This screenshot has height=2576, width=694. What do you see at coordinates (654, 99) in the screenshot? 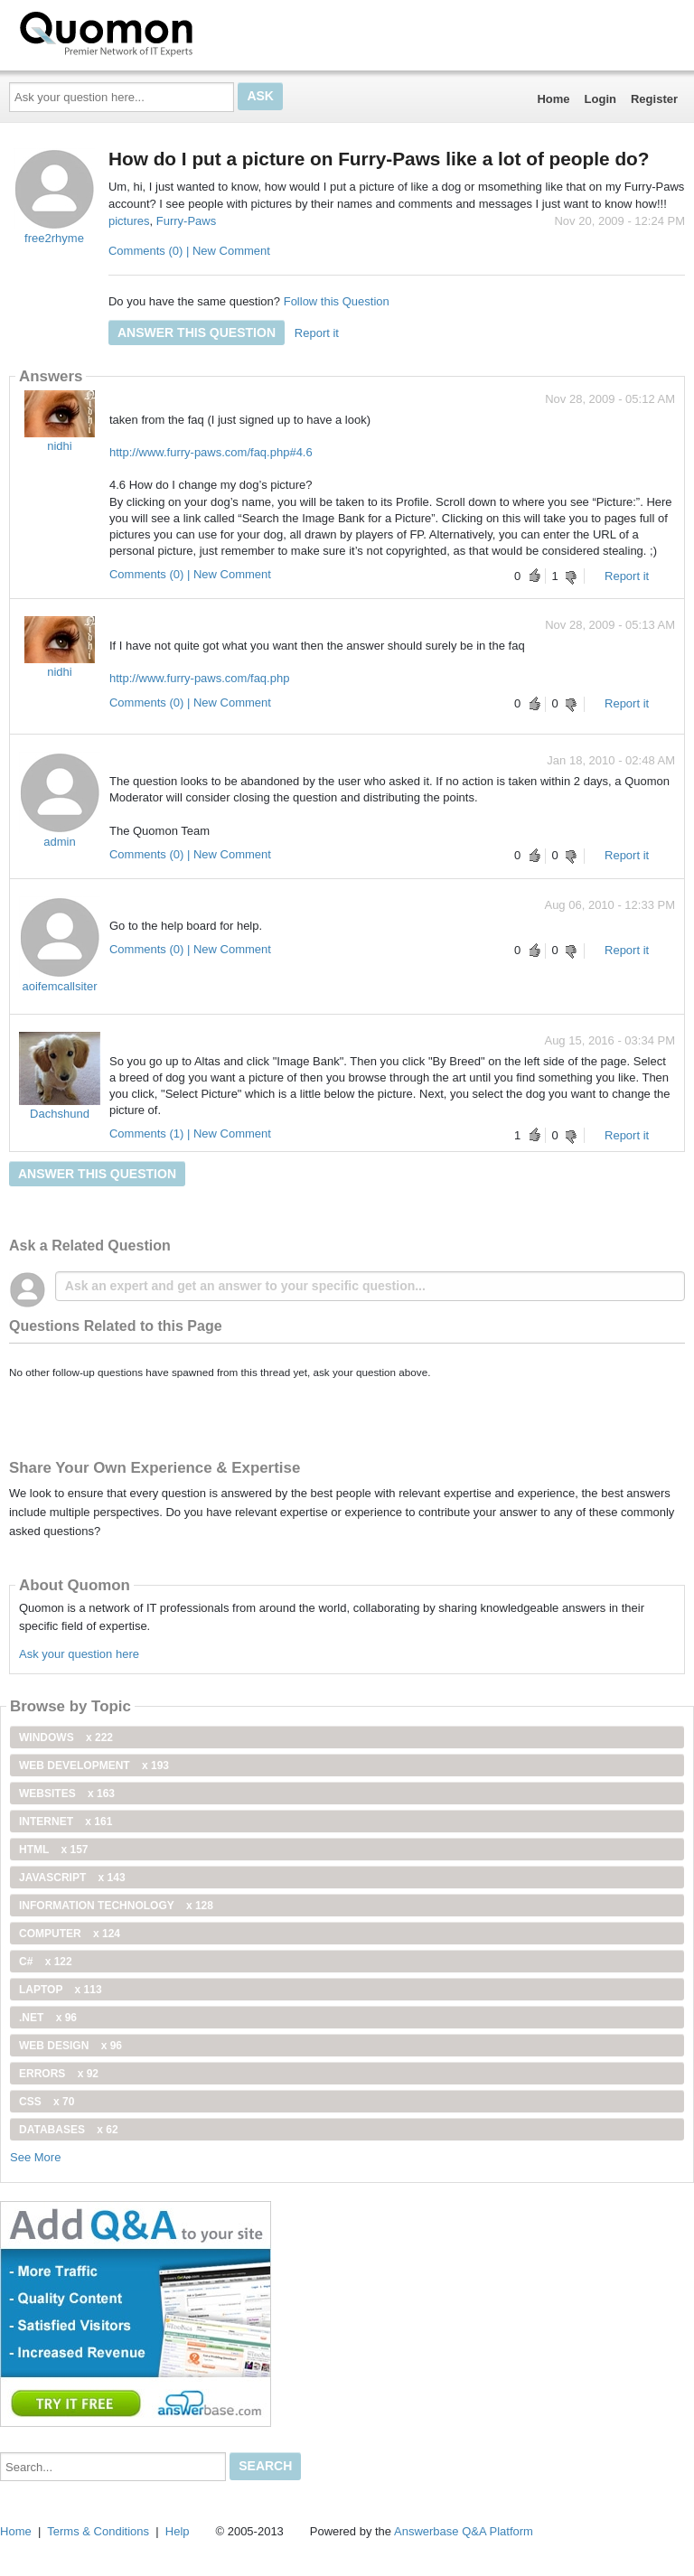
I see `Register` at bounding box center [654, 99].